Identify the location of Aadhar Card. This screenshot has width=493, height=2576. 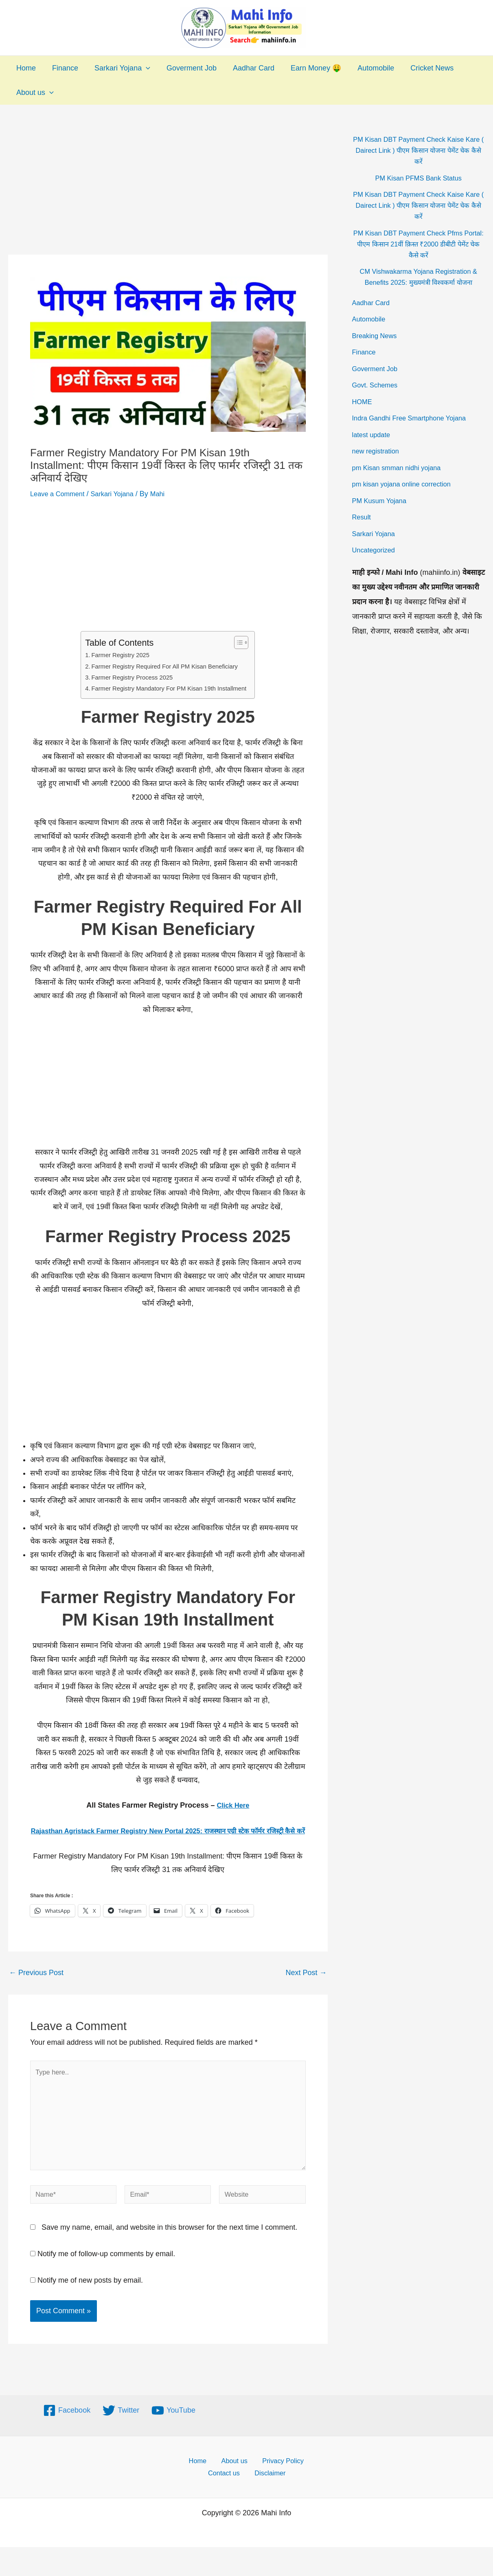
(246, 68).